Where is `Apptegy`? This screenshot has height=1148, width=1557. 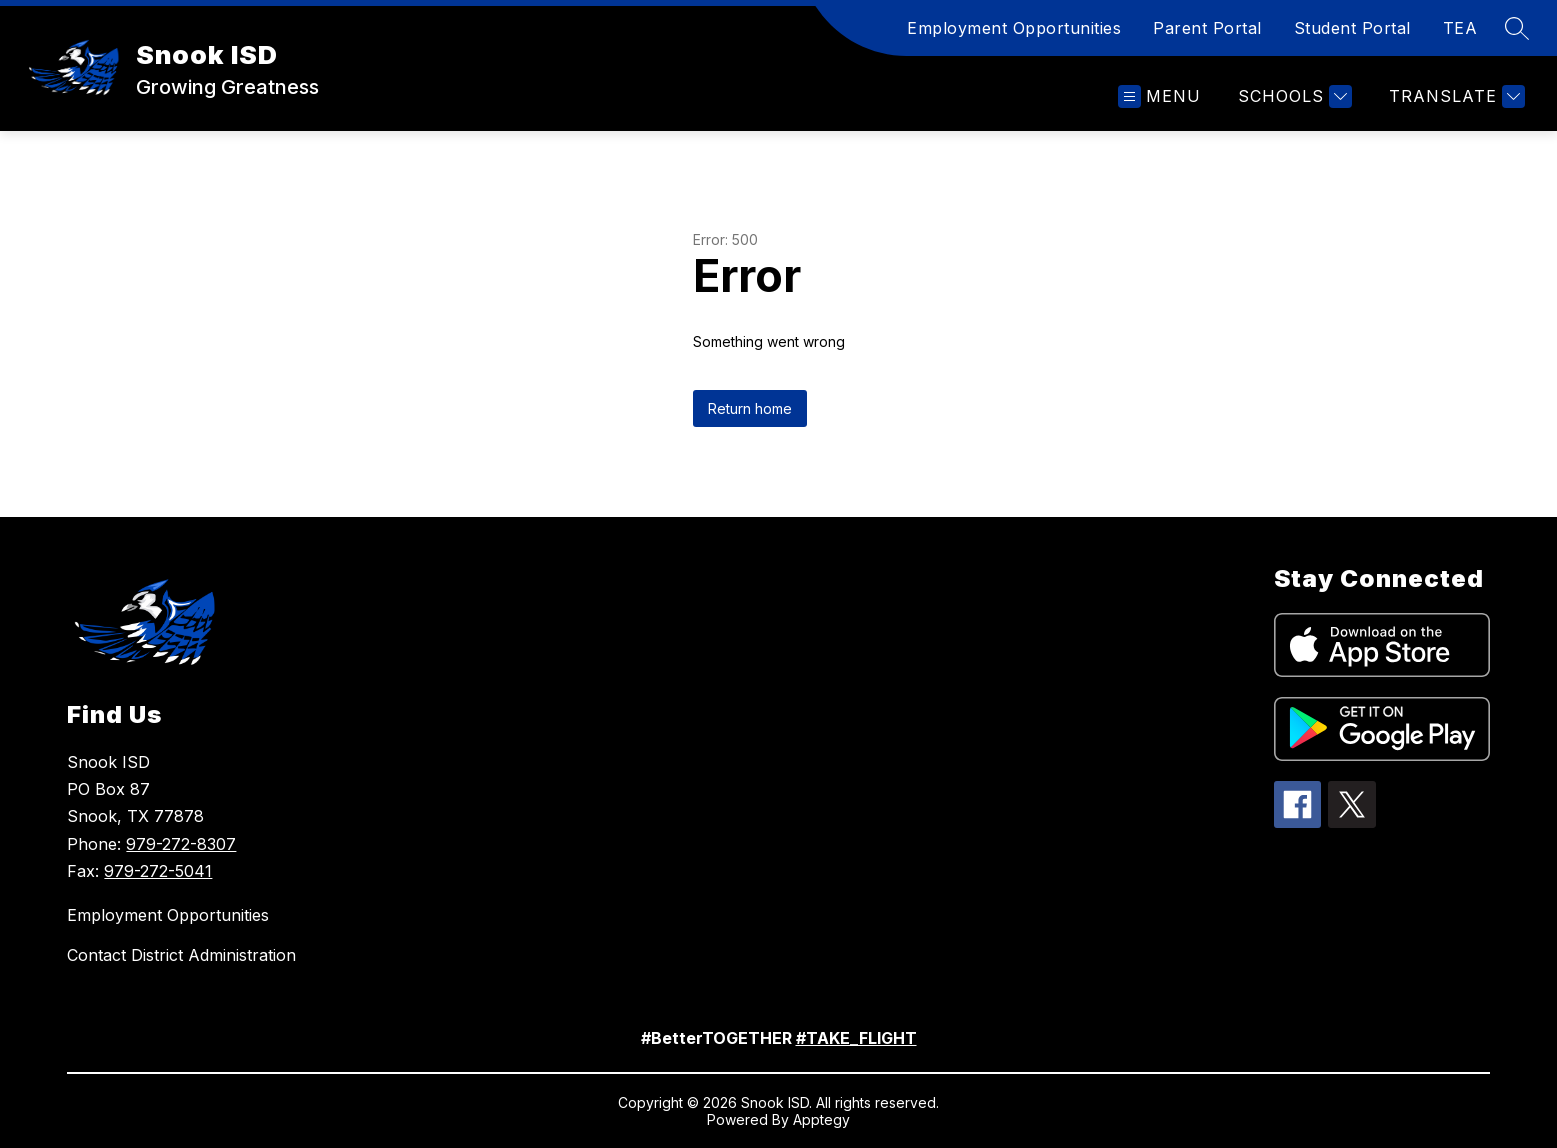
Apptegy is located at coordinates (821, 1119).